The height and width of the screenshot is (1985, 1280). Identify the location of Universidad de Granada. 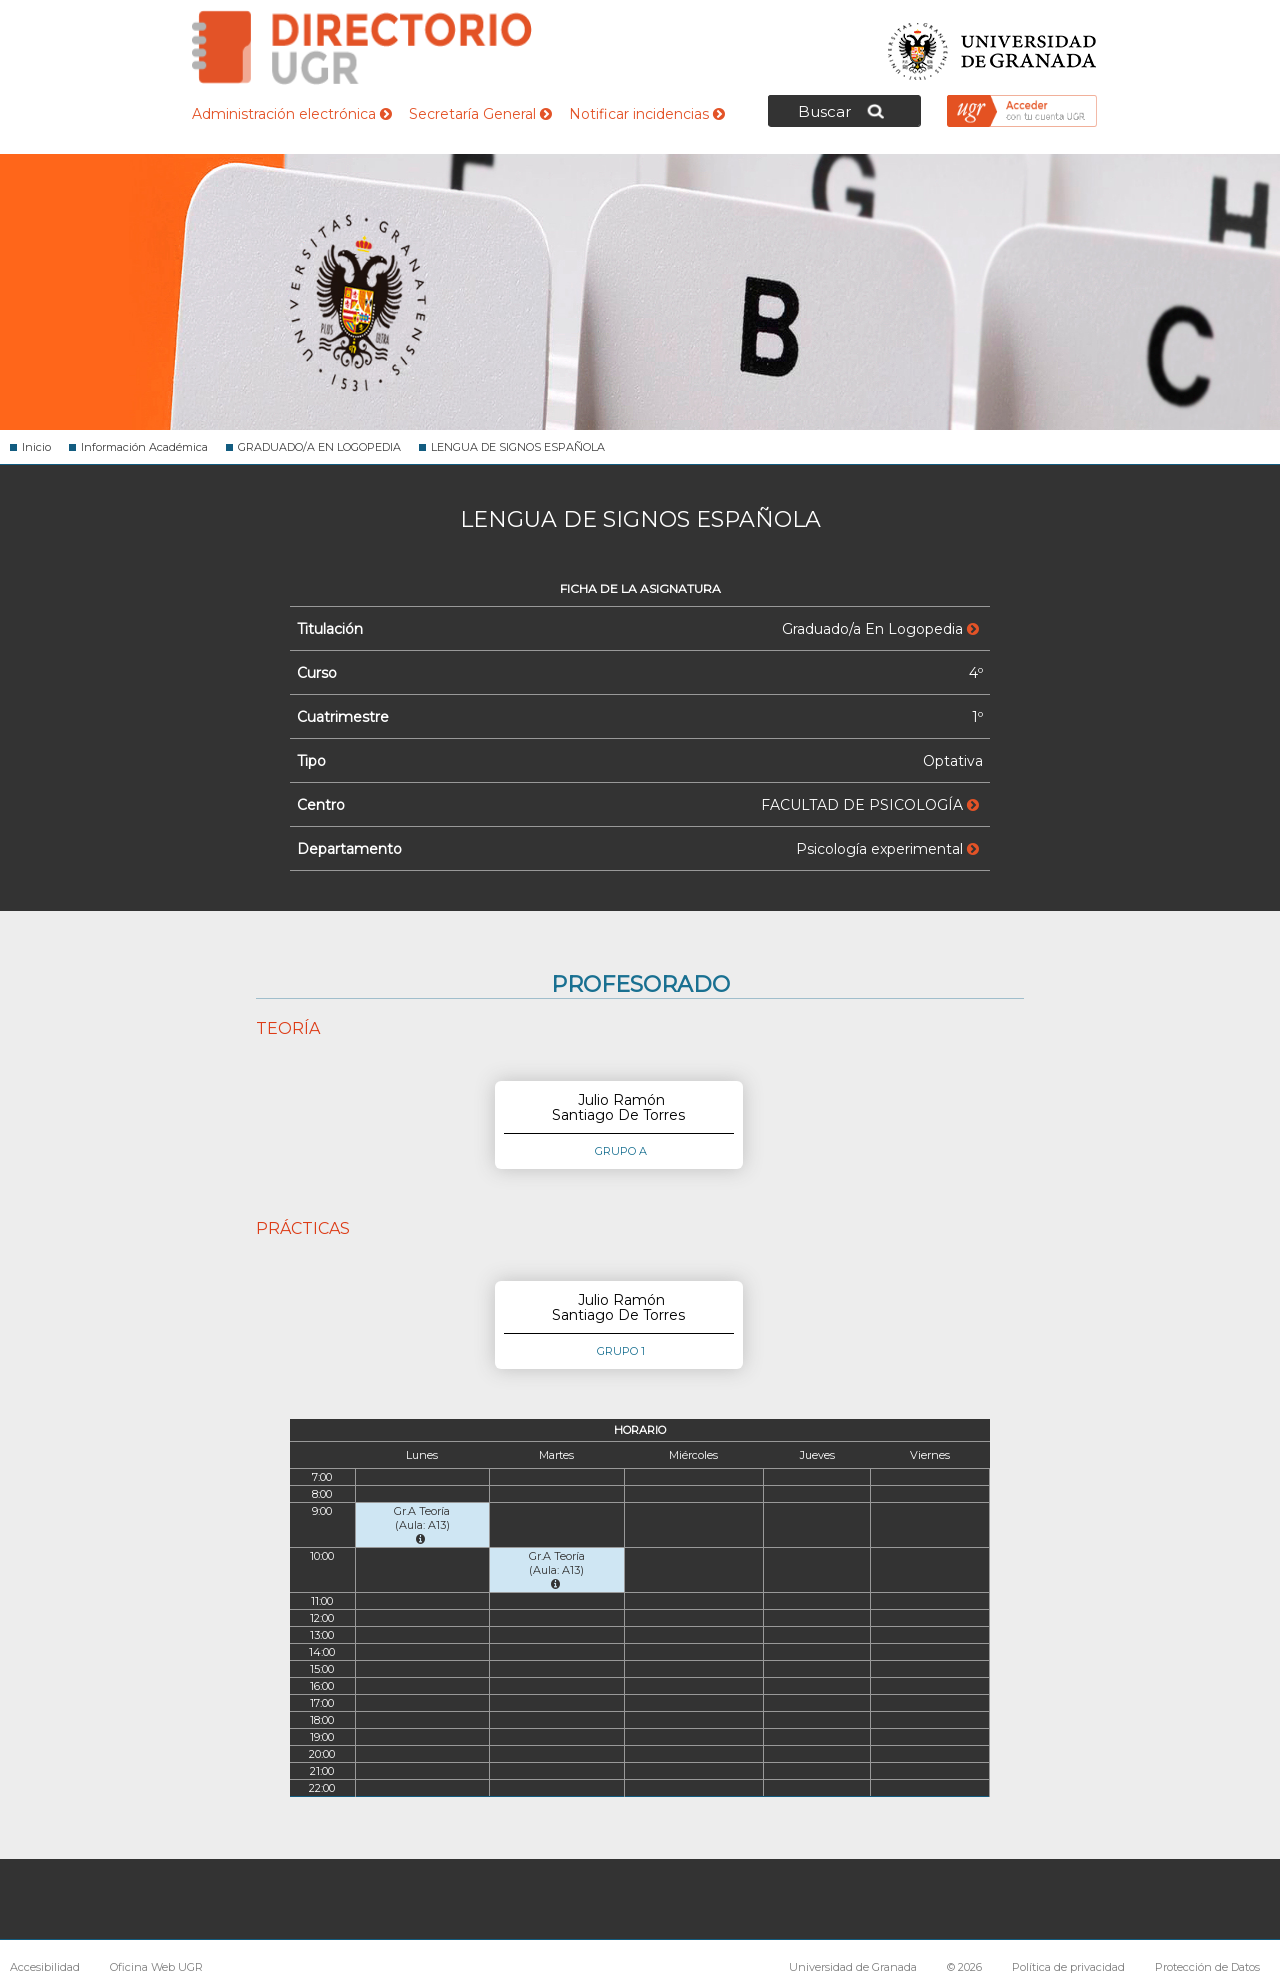
(993, 45).